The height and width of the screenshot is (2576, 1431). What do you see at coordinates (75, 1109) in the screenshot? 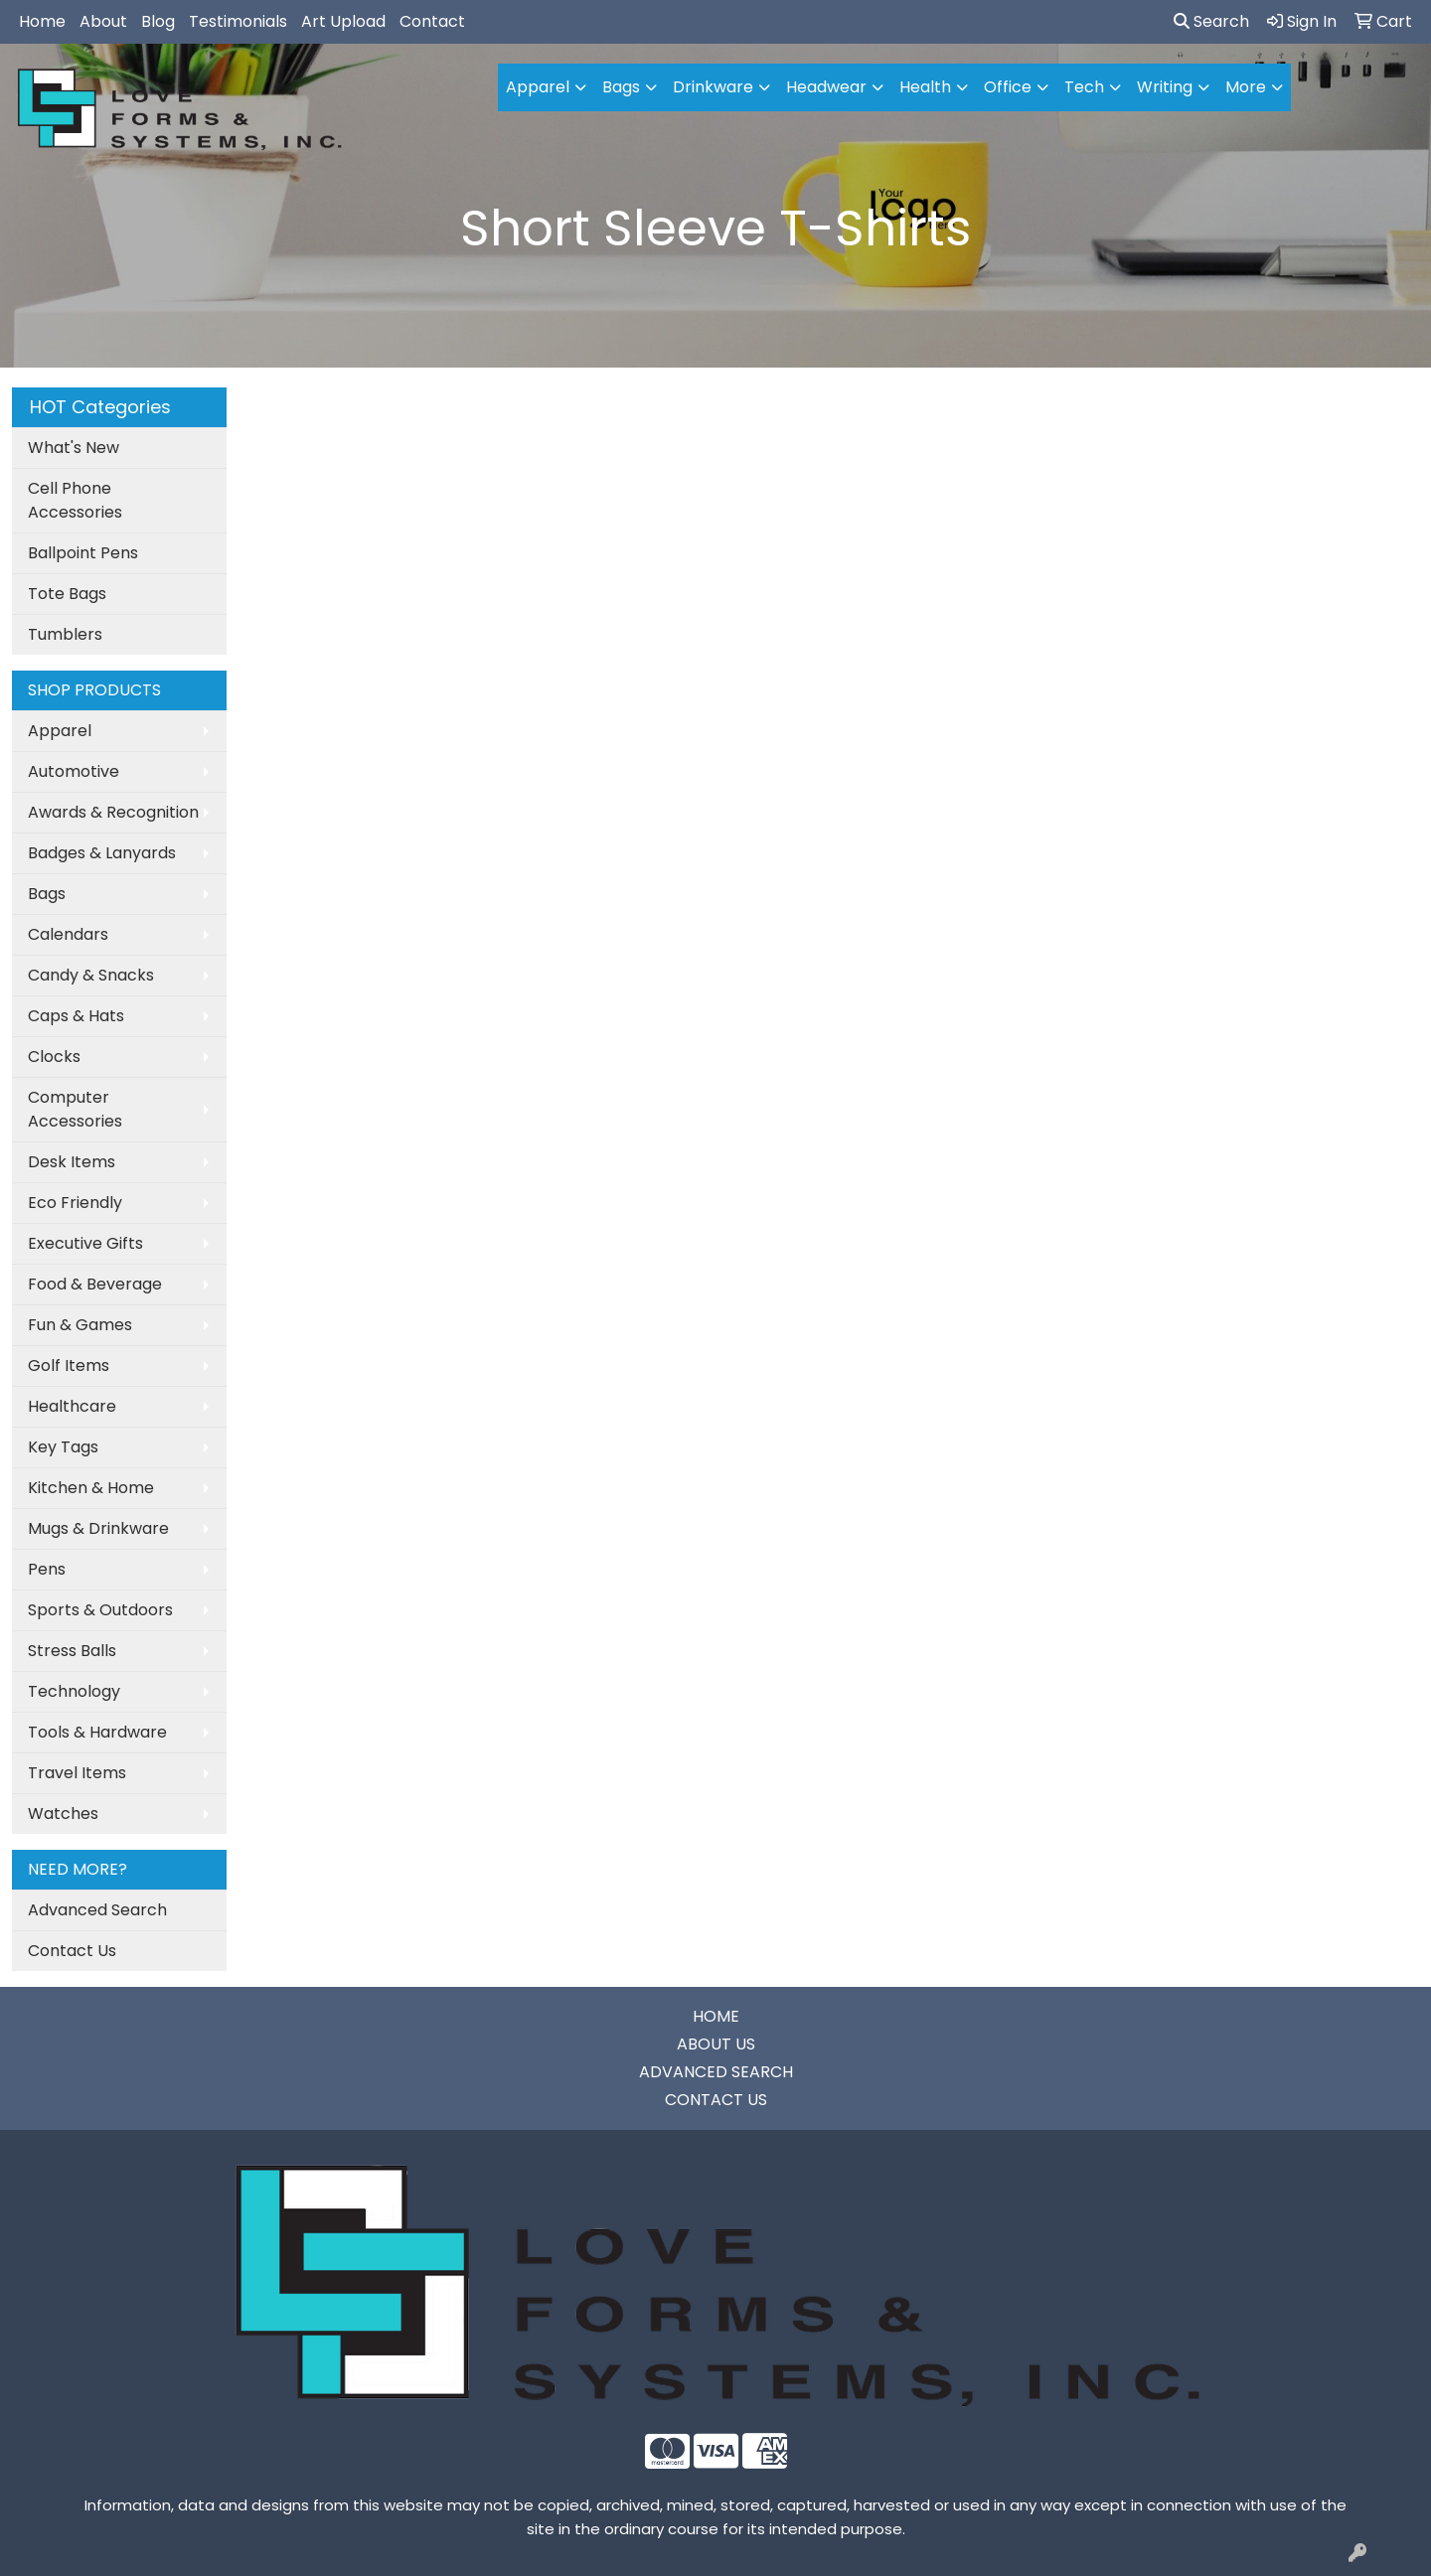
I see `Computer Accessories` at bounding box center [75, 1109].